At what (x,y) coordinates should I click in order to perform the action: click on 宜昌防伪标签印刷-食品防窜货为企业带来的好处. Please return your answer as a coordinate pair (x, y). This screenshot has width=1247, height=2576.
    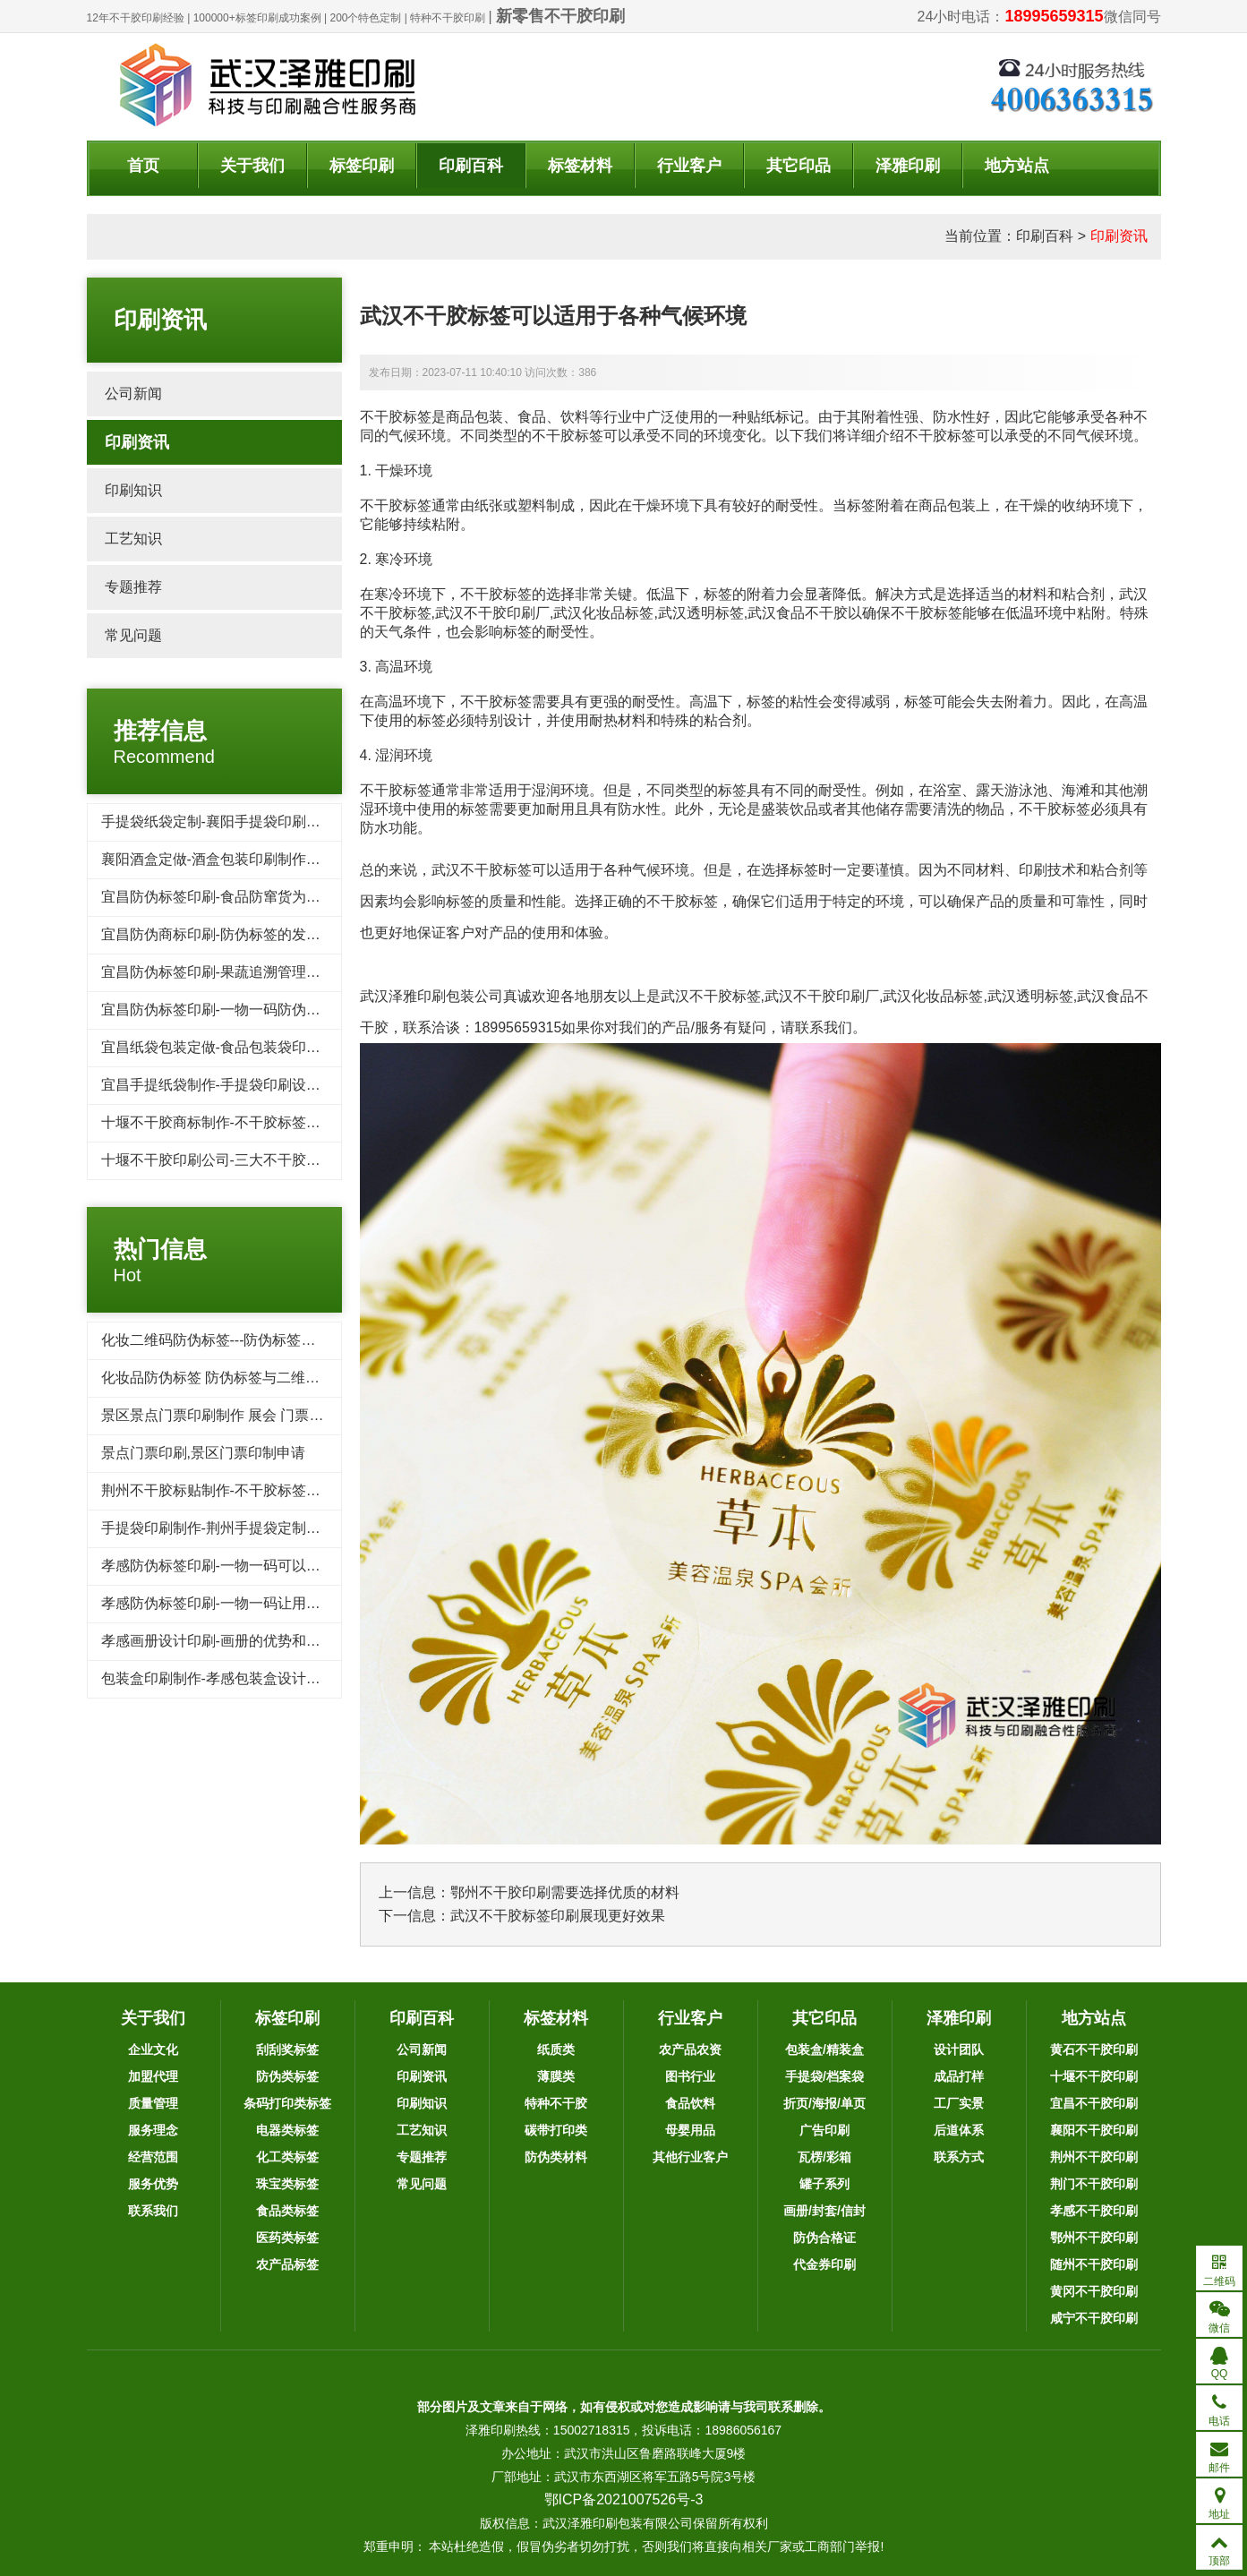
    Looking at the image, I should click on (253, 896).